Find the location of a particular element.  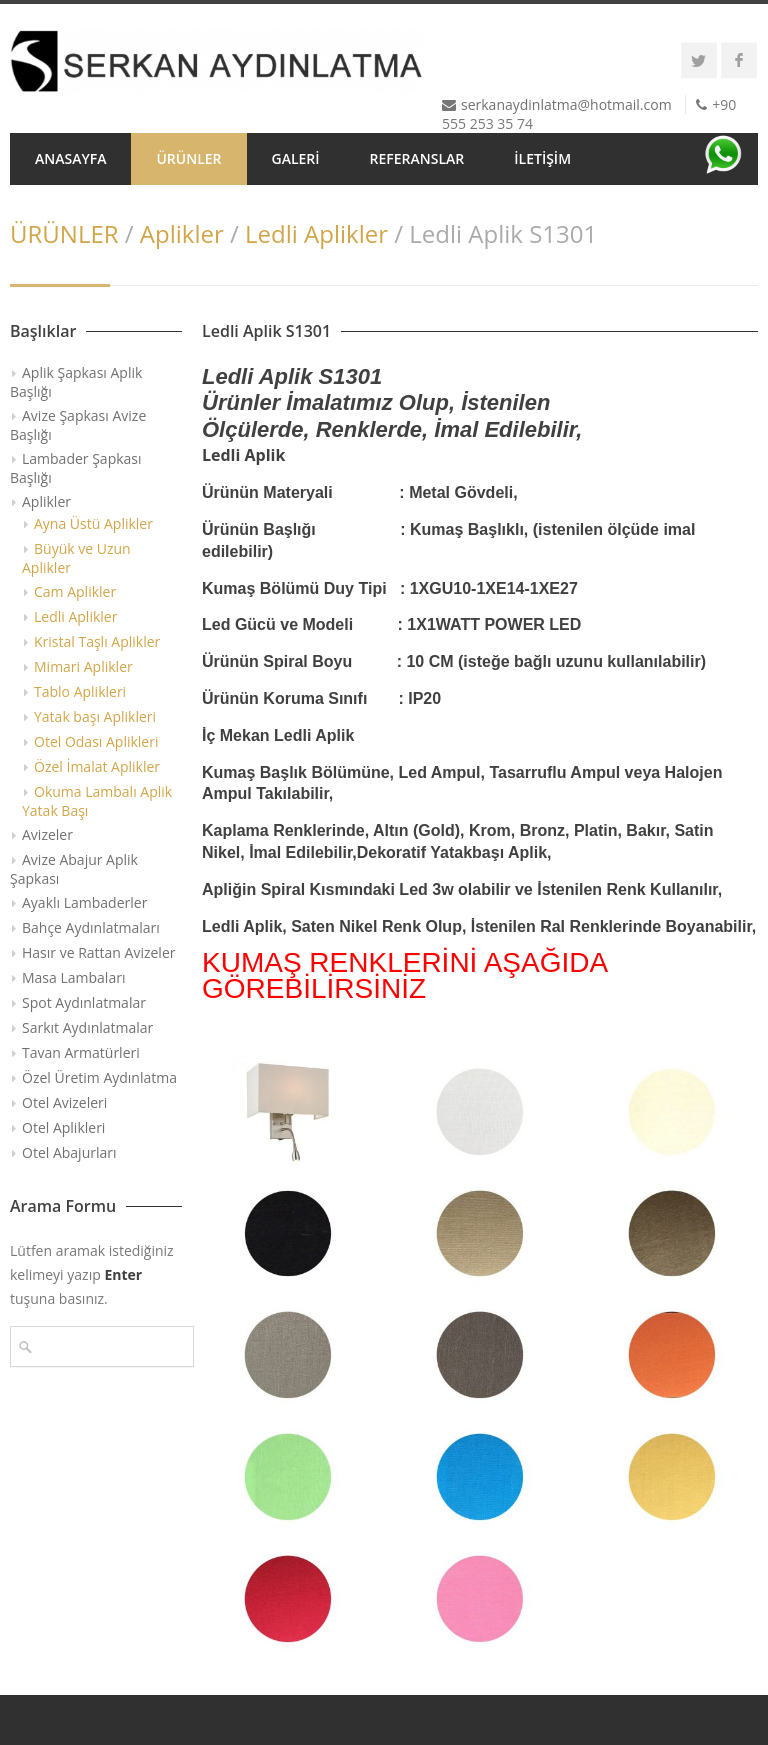

serkanaydinlatma@hotmail.com is located at coordinates (566, 104).